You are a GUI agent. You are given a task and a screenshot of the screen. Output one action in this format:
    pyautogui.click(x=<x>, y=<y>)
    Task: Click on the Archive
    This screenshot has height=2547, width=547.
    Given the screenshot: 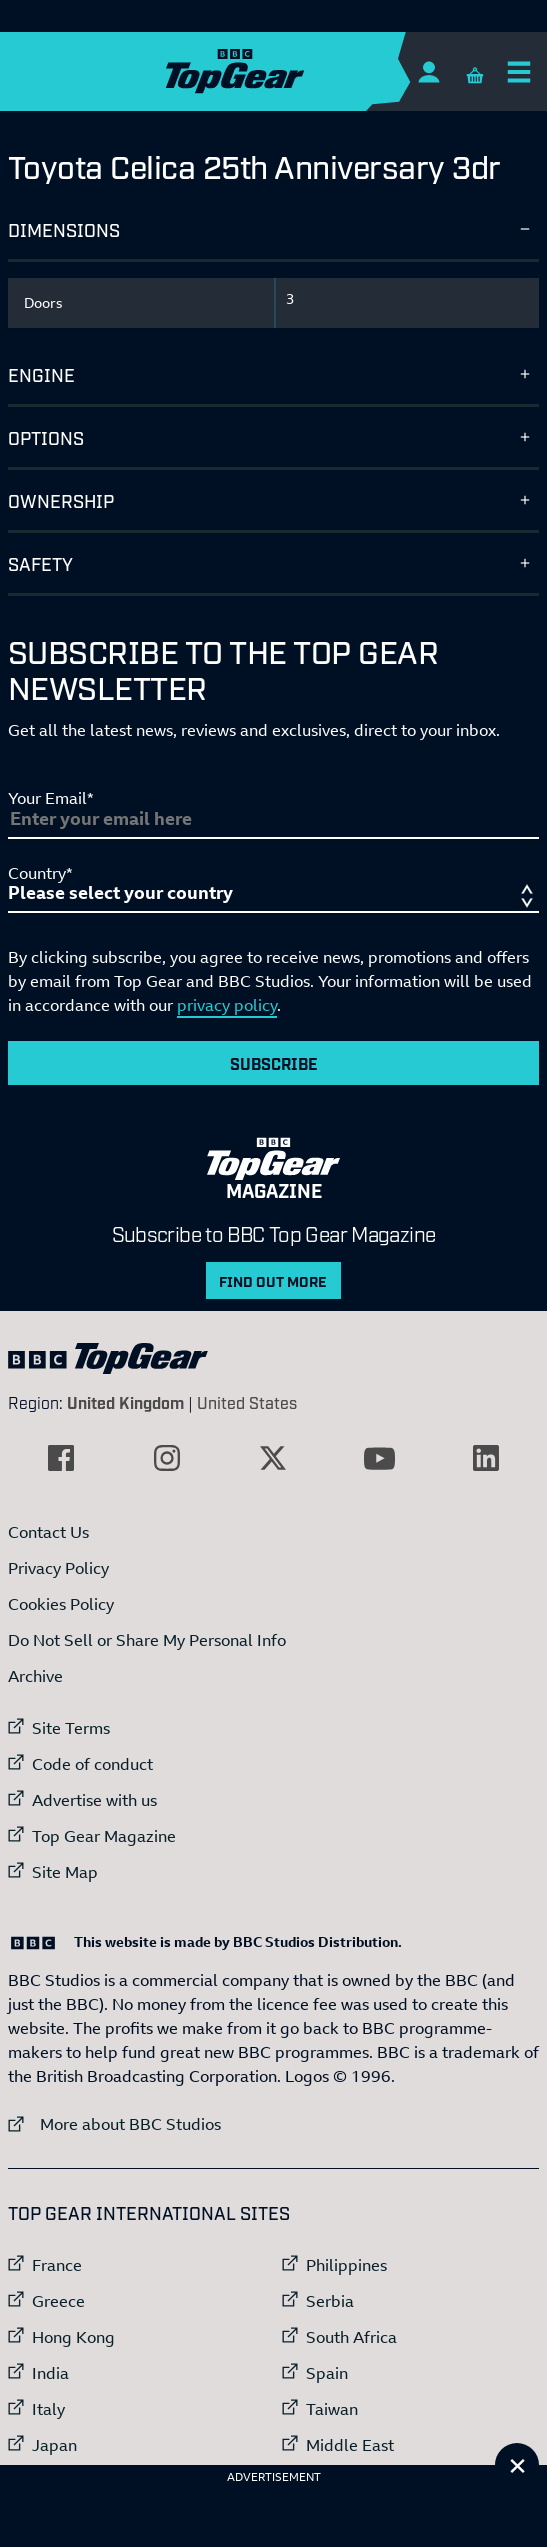 What is the action you would take?
    pyautogui.click(x=35, y=1676)
    